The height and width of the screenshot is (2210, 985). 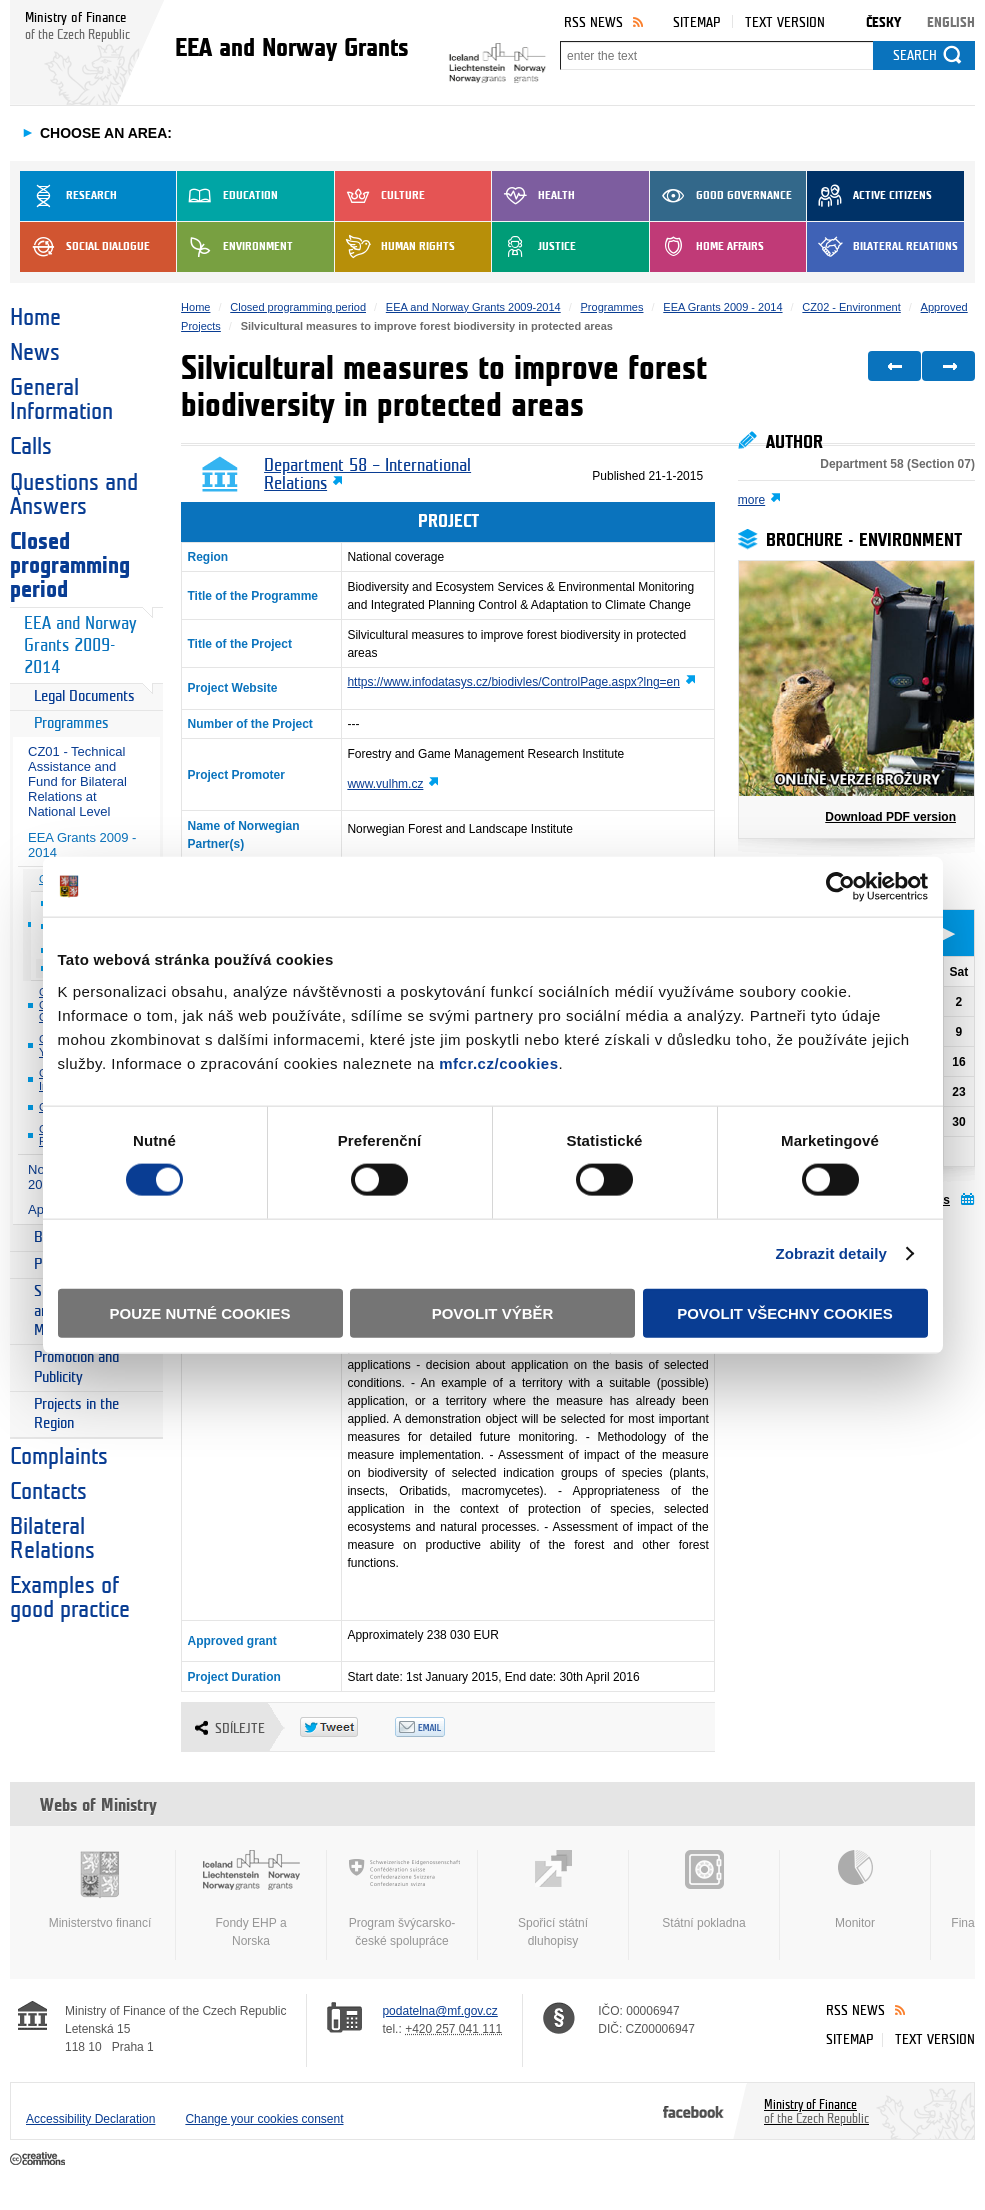 What do you see at coordinates (76, 1414) in the screenshot?
I see `Projects in the Region` at bounding box center [76, 1414].